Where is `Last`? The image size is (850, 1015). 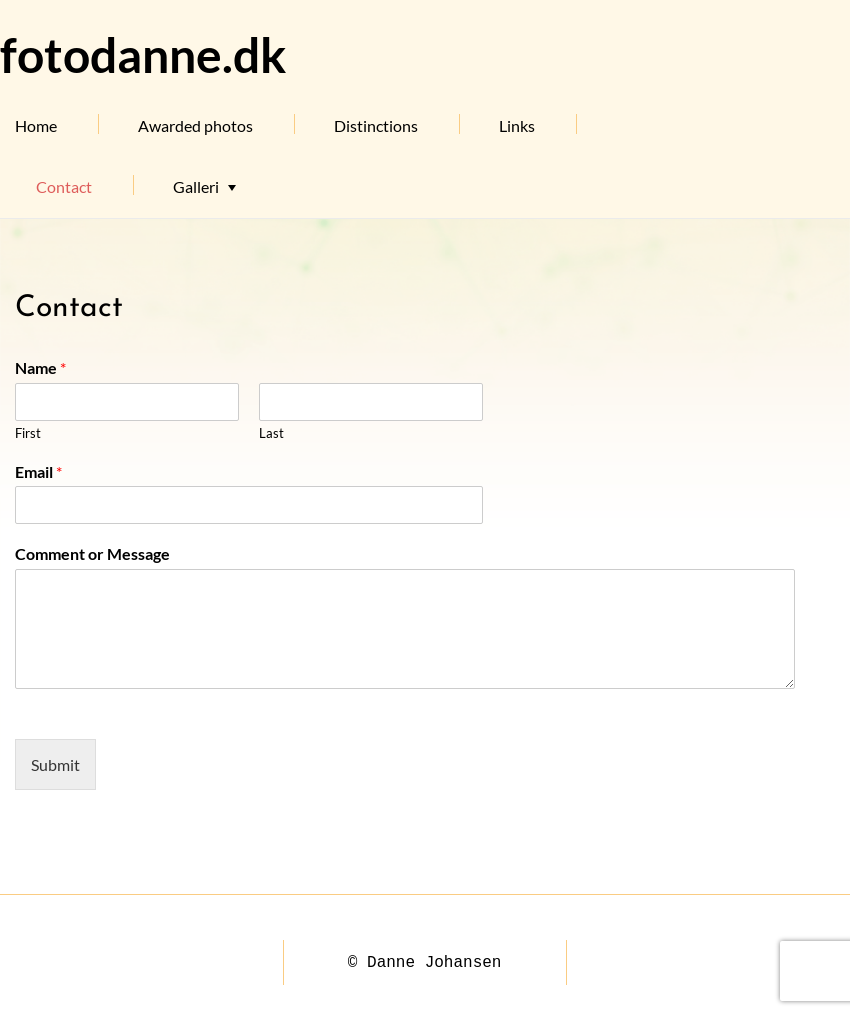
Last is located at coordinates (271, 433).